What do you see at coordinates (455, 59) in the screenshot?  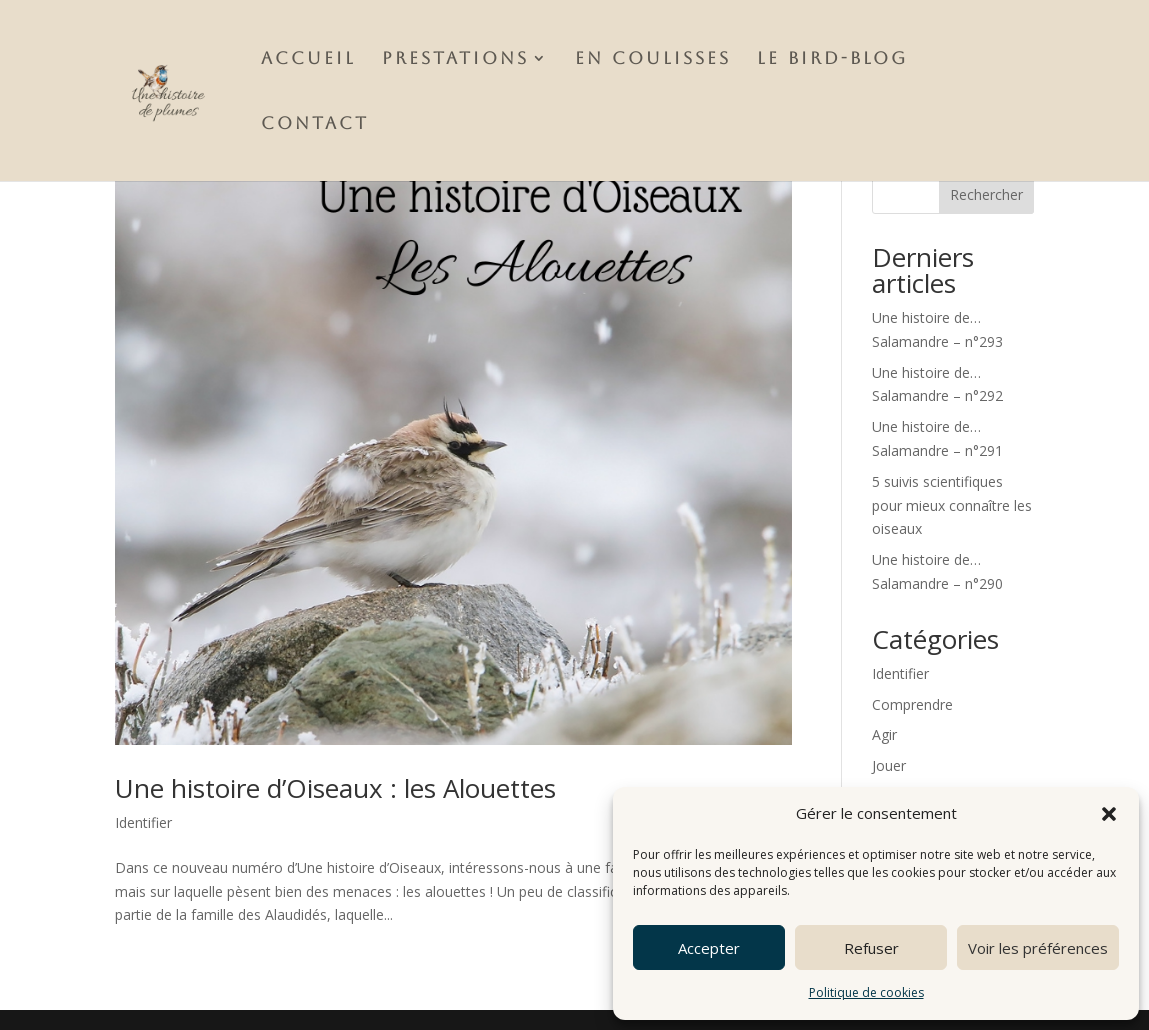 I see `Prestations` at bounding box center [455, 59].